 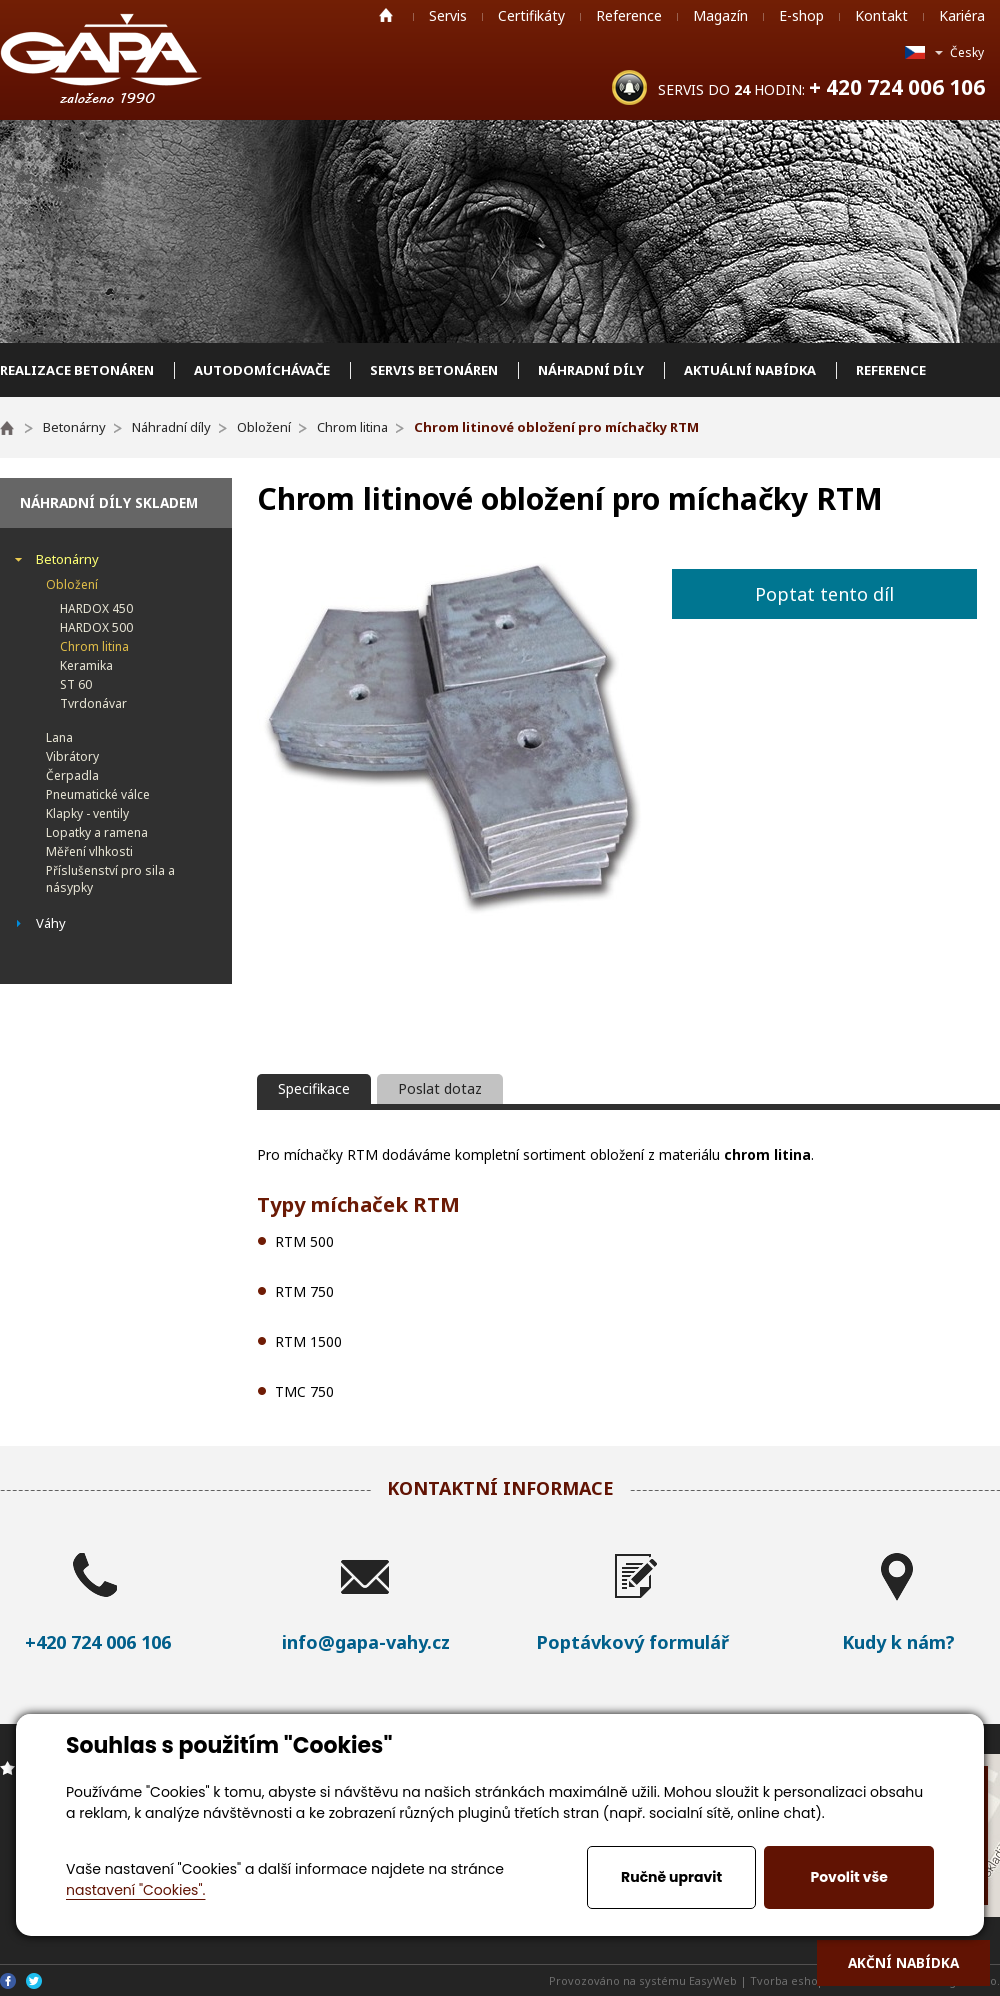 What do you see at coordinates (94, 646) in the screenshot?
I see `Chrom litina` at bounding box center [94, 646].